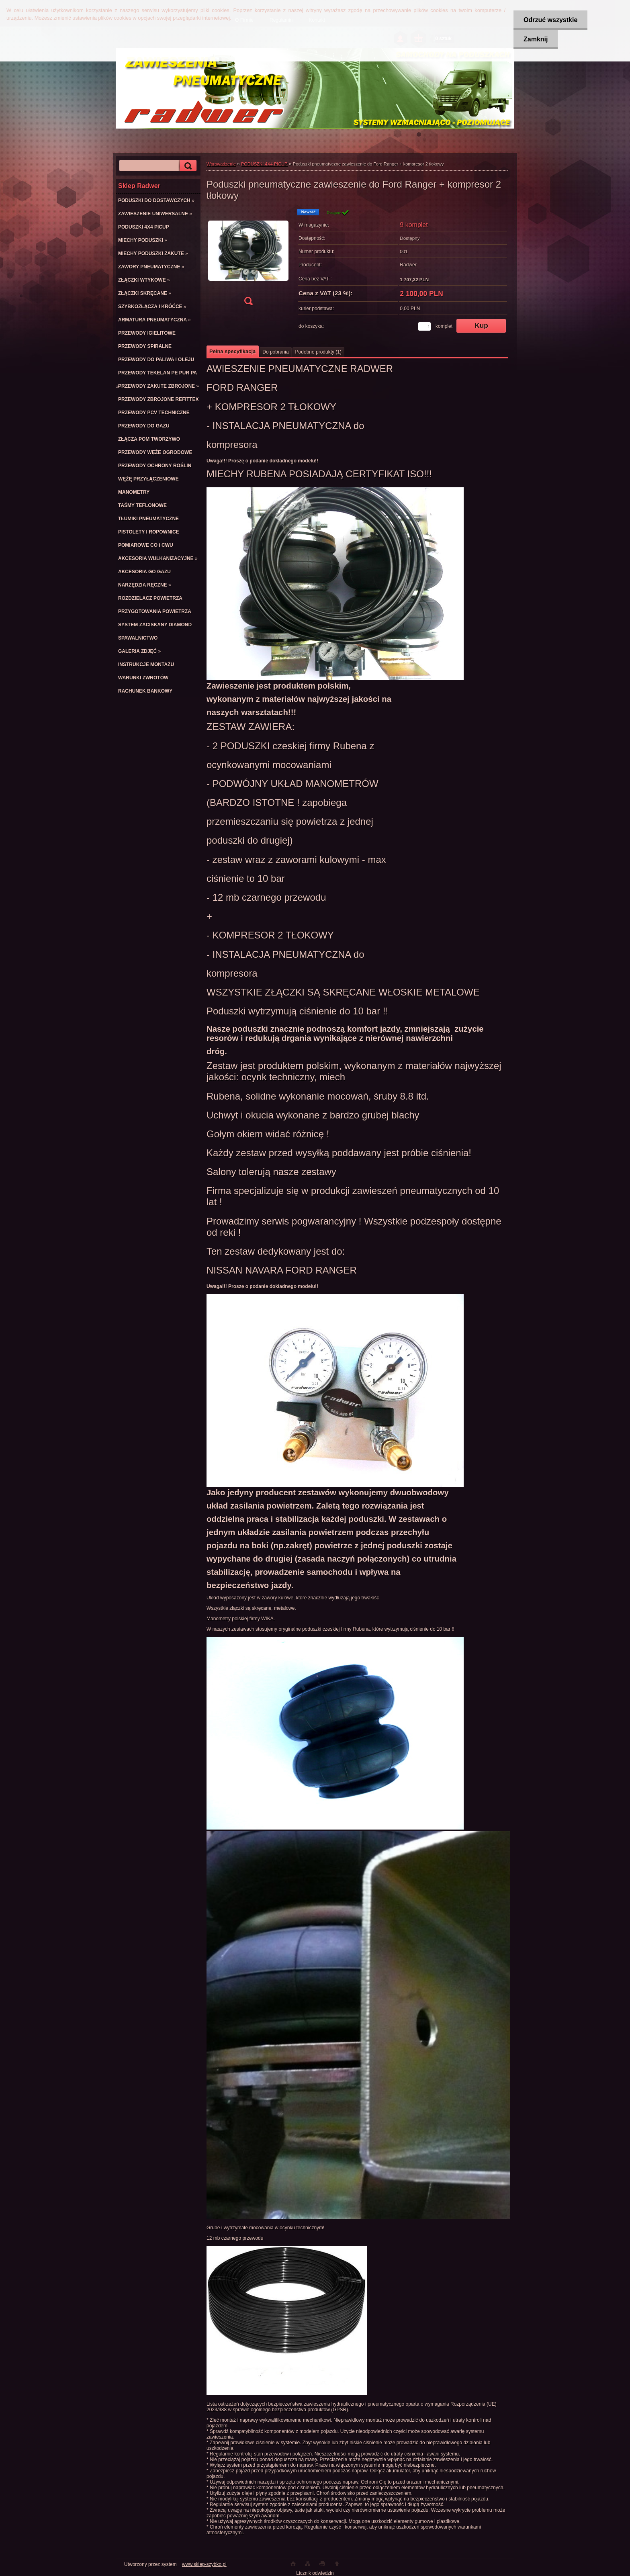 This screenshot has height=2576, width=630. What do you see at coordinates (424, 326) in the screenshot?
I see `[kusy]` at bounding box center [424, 326].